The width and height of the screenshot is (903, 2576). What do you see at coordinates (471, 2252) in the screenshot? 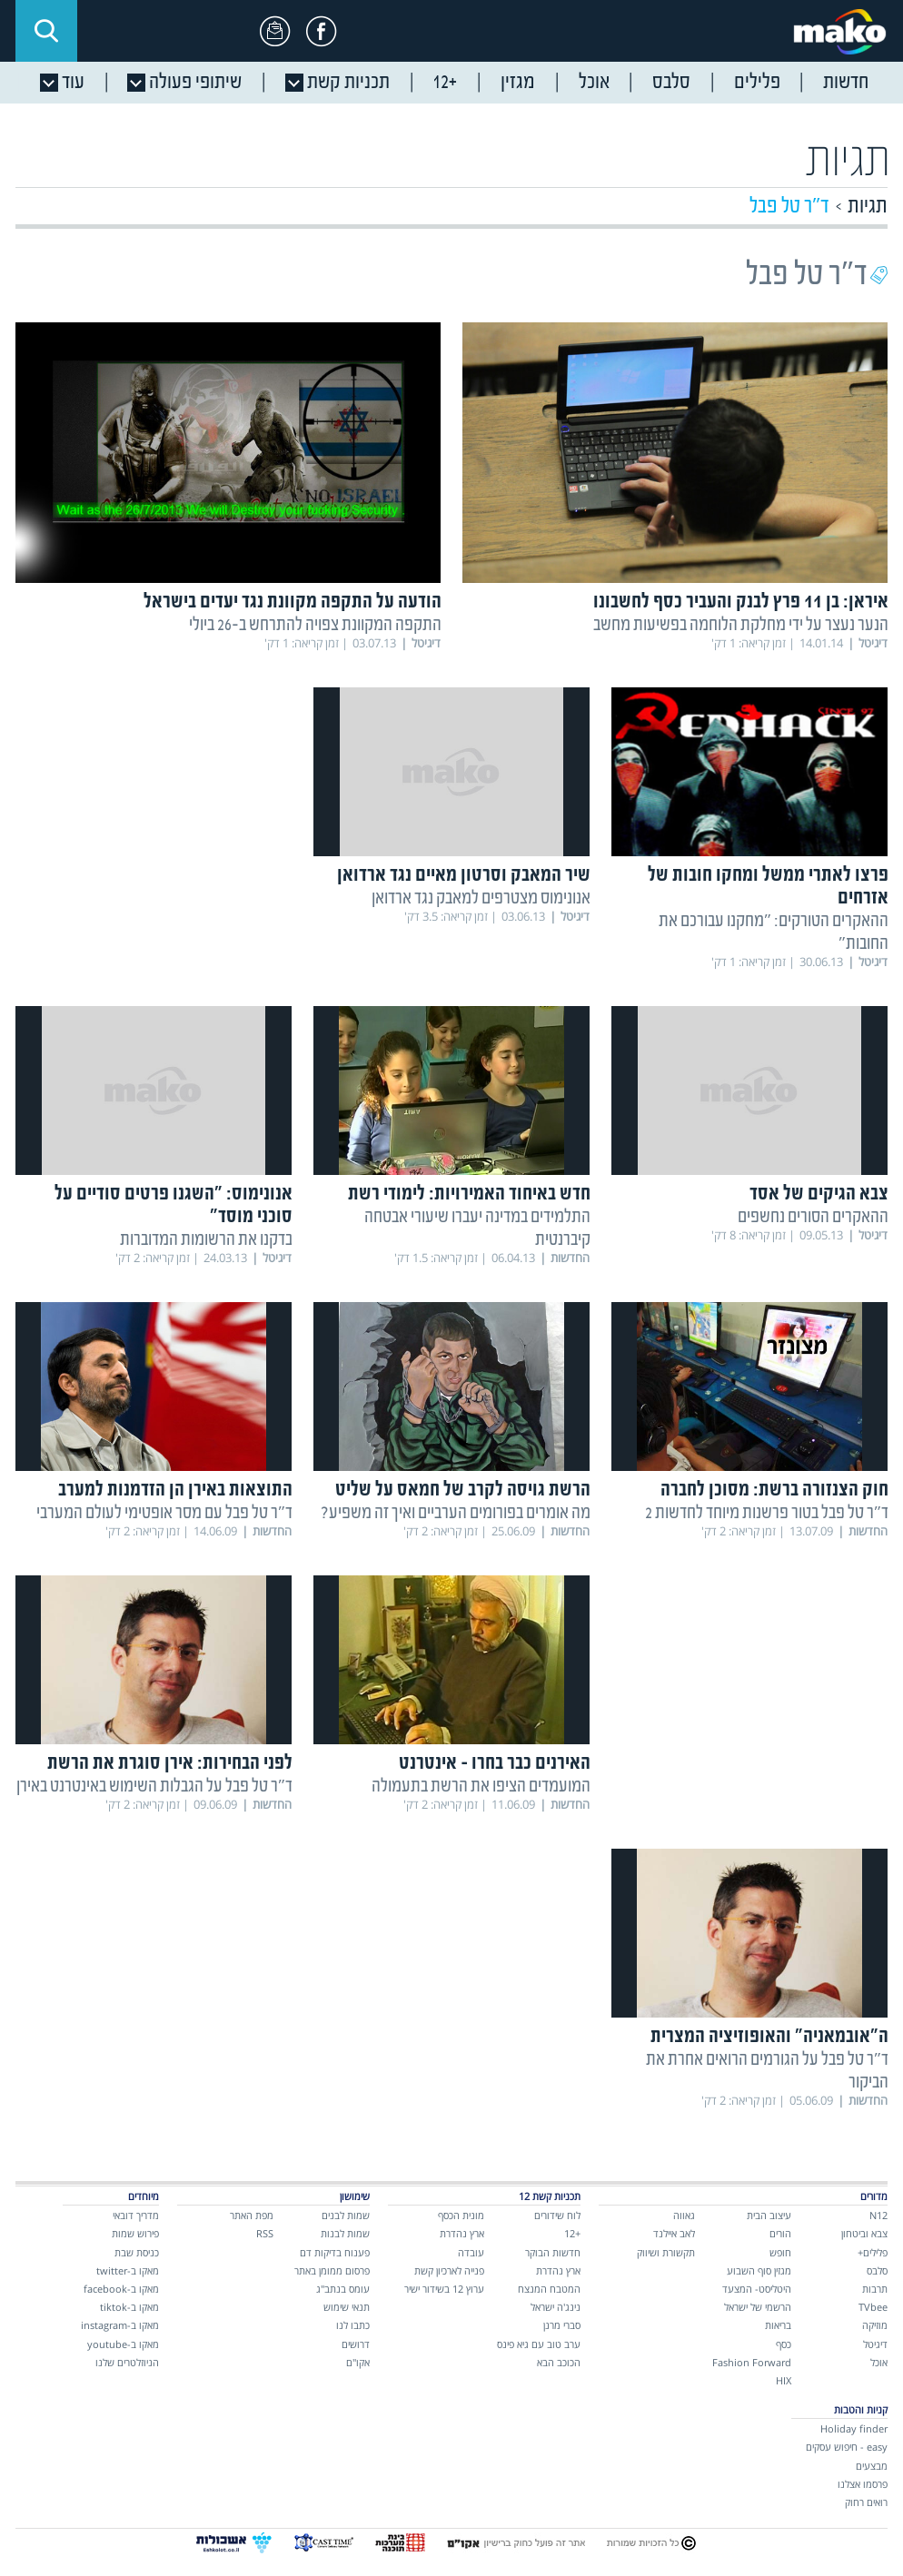
I see `עובדה` at bounding box center [471, 2252].